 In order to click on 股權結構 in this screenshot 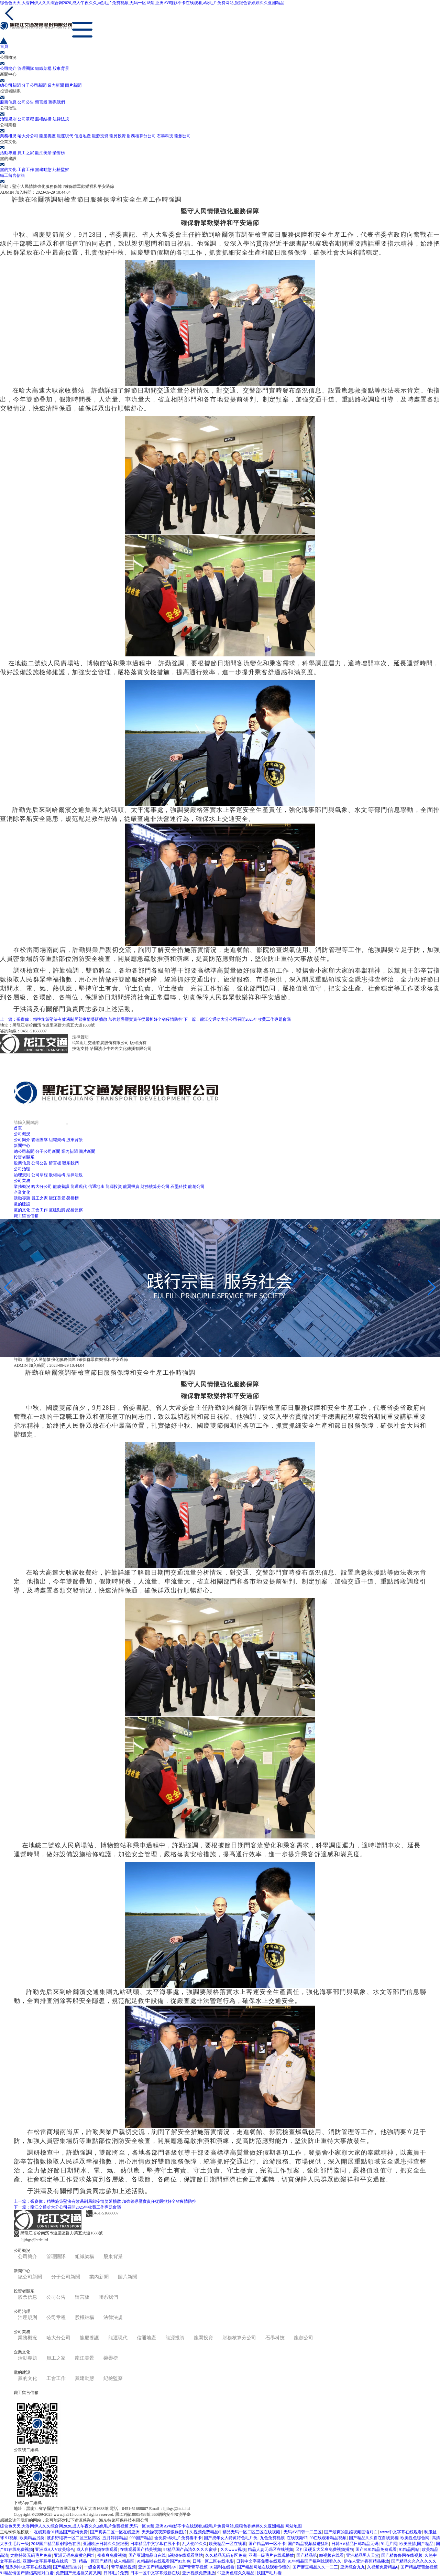, I will do `click(43, 119)`.